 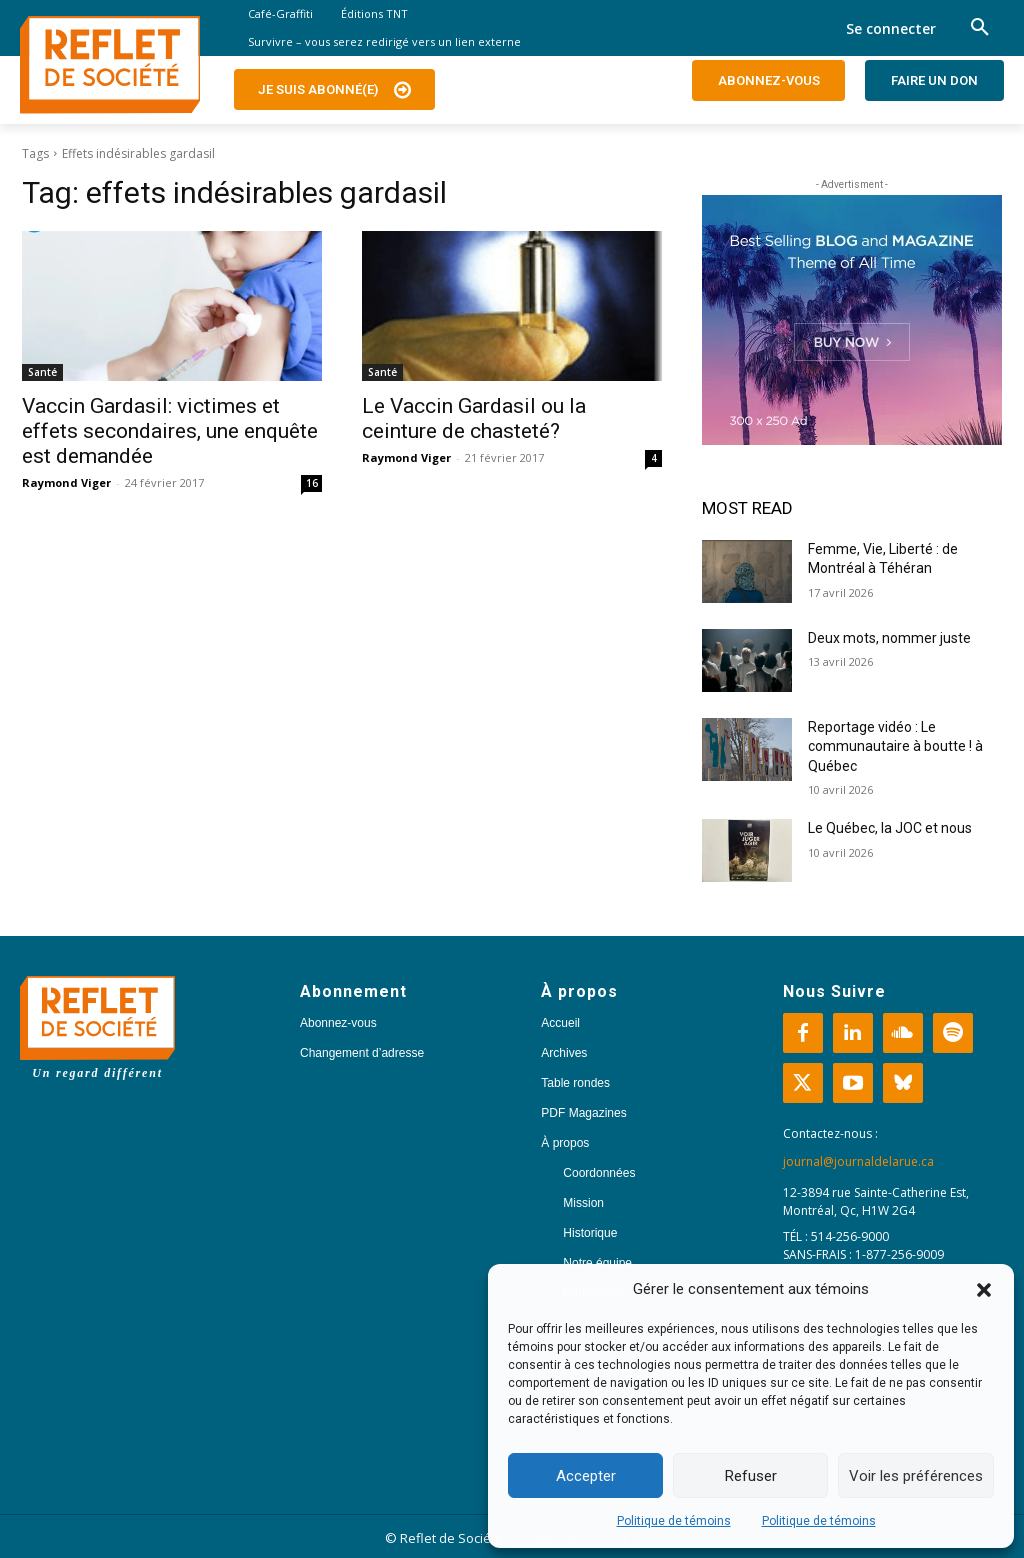 I want to click on Reportage vidéo : Le communautaire à boutte ! à Québec, so click(x=895, y=746).